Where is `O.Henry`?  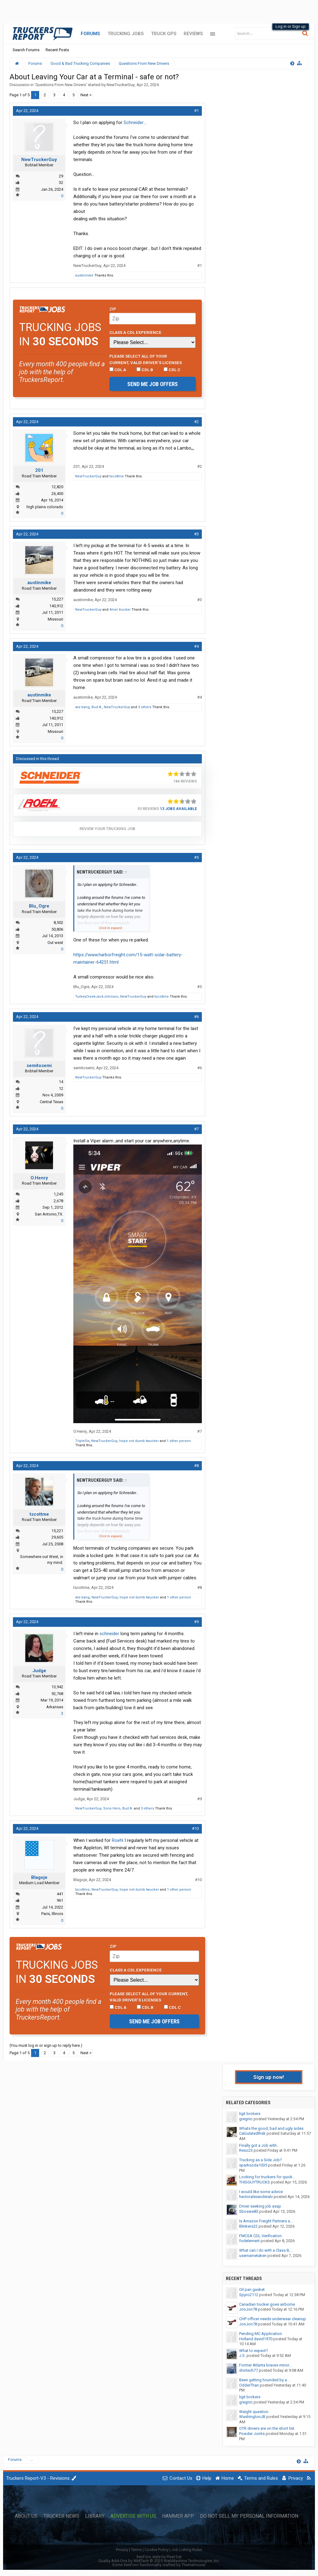
O.Henry is located at coordinates (39, 1178).